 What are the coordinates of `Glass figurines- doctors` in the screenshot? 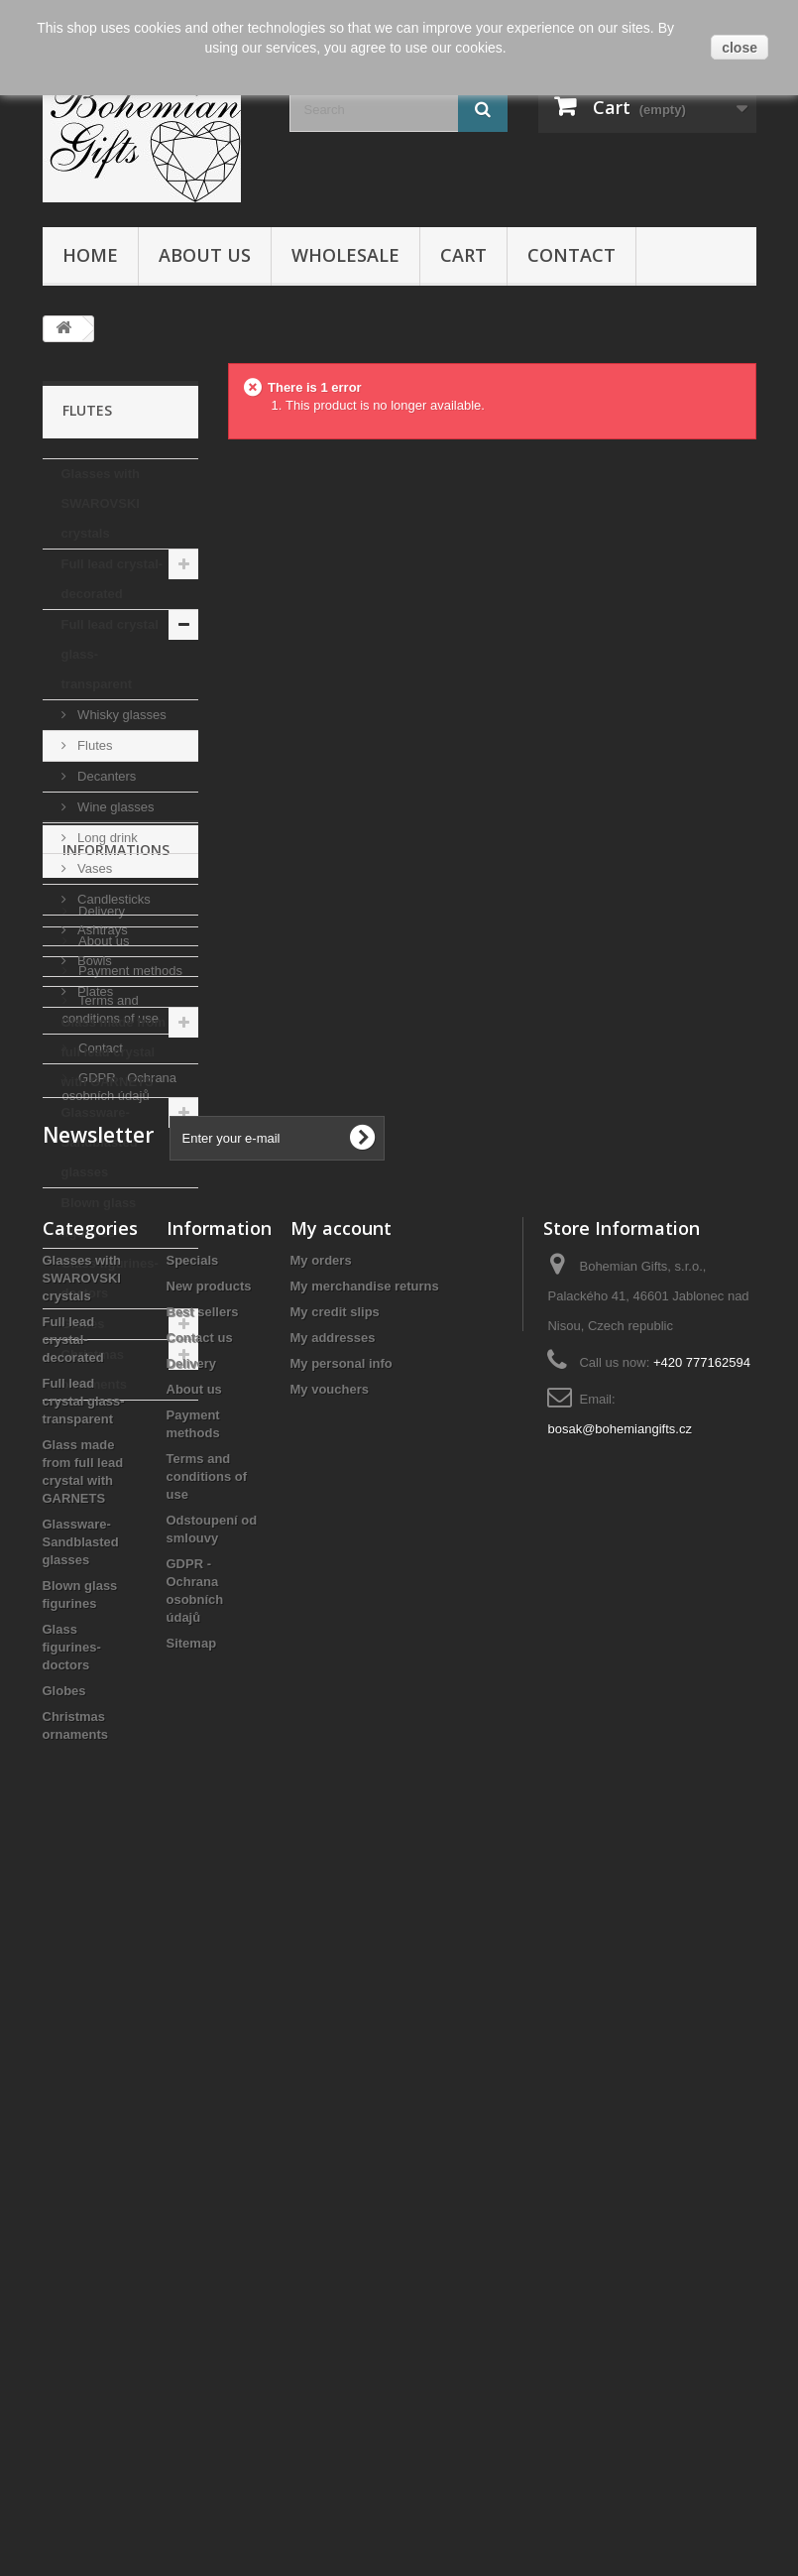 It's located at (110, 1278).